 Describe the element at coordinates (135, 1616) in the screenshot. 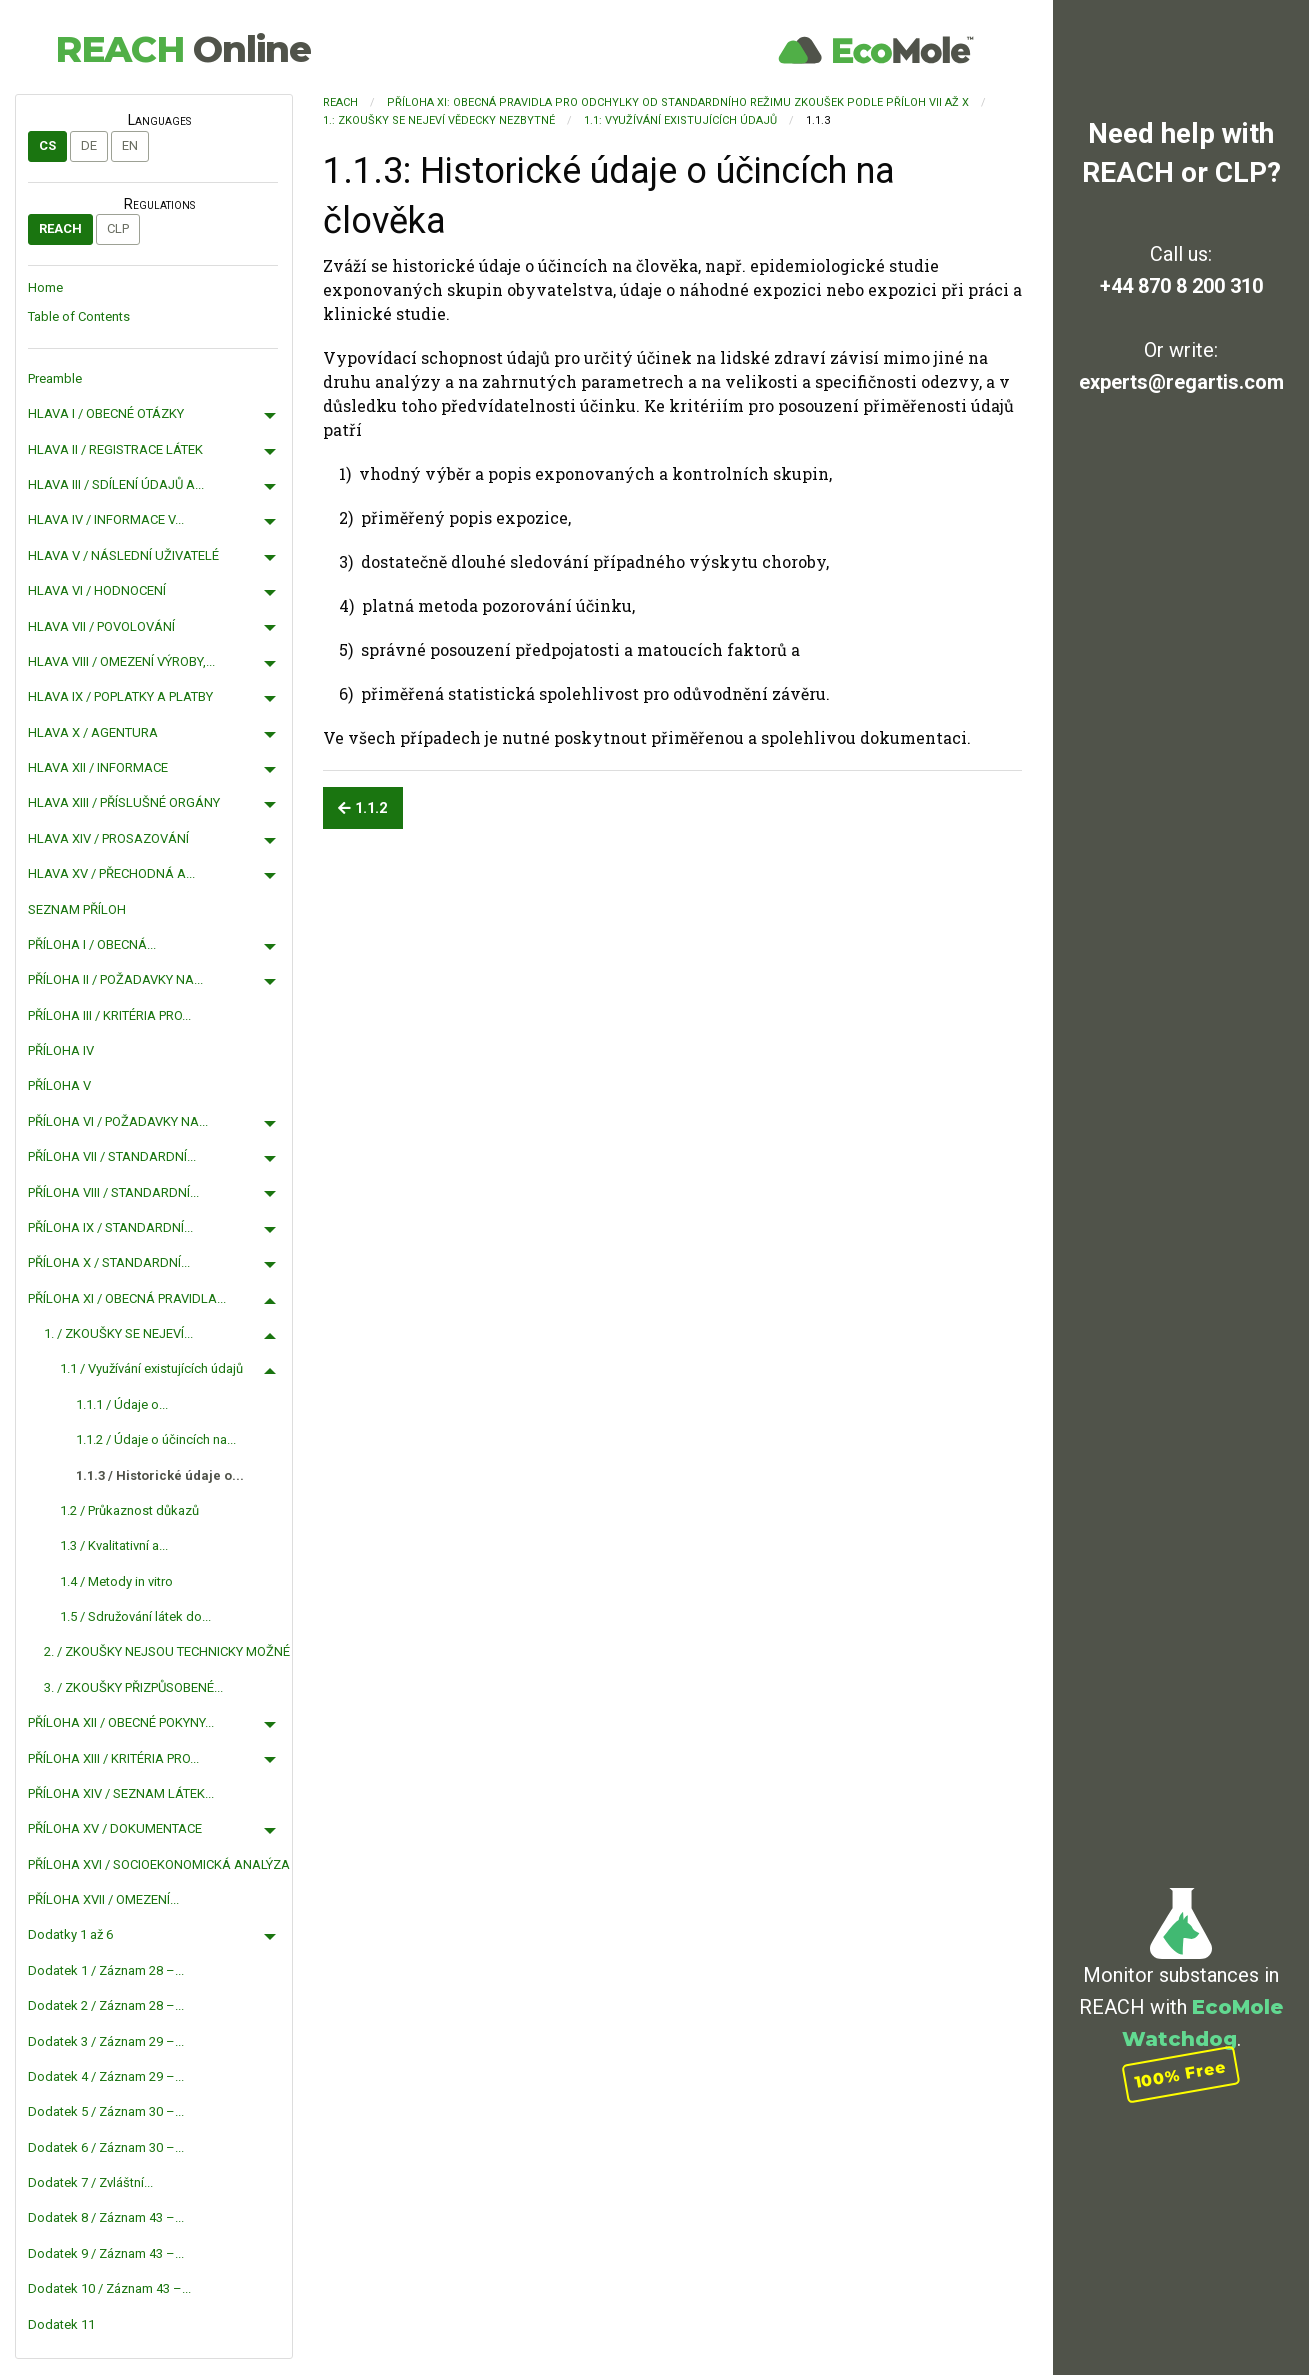

I see `1.5 / Sdružování látek do...` at that location.